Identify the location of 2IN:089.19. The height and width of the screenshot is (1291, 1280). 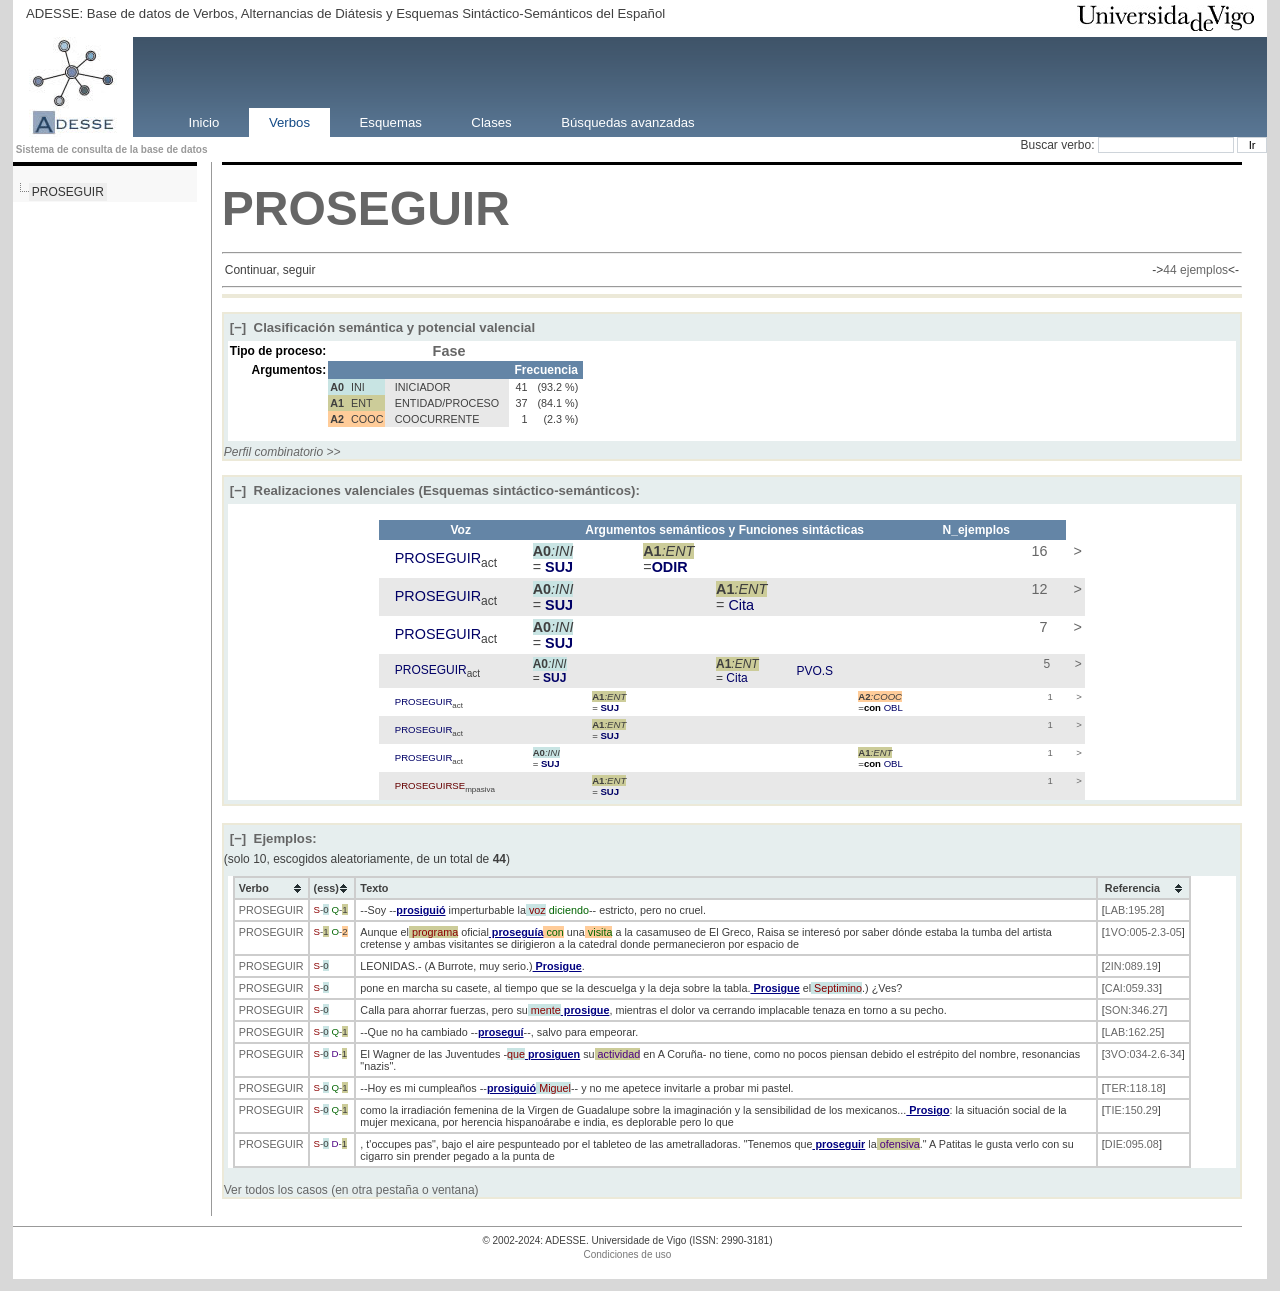
(1131, 966).